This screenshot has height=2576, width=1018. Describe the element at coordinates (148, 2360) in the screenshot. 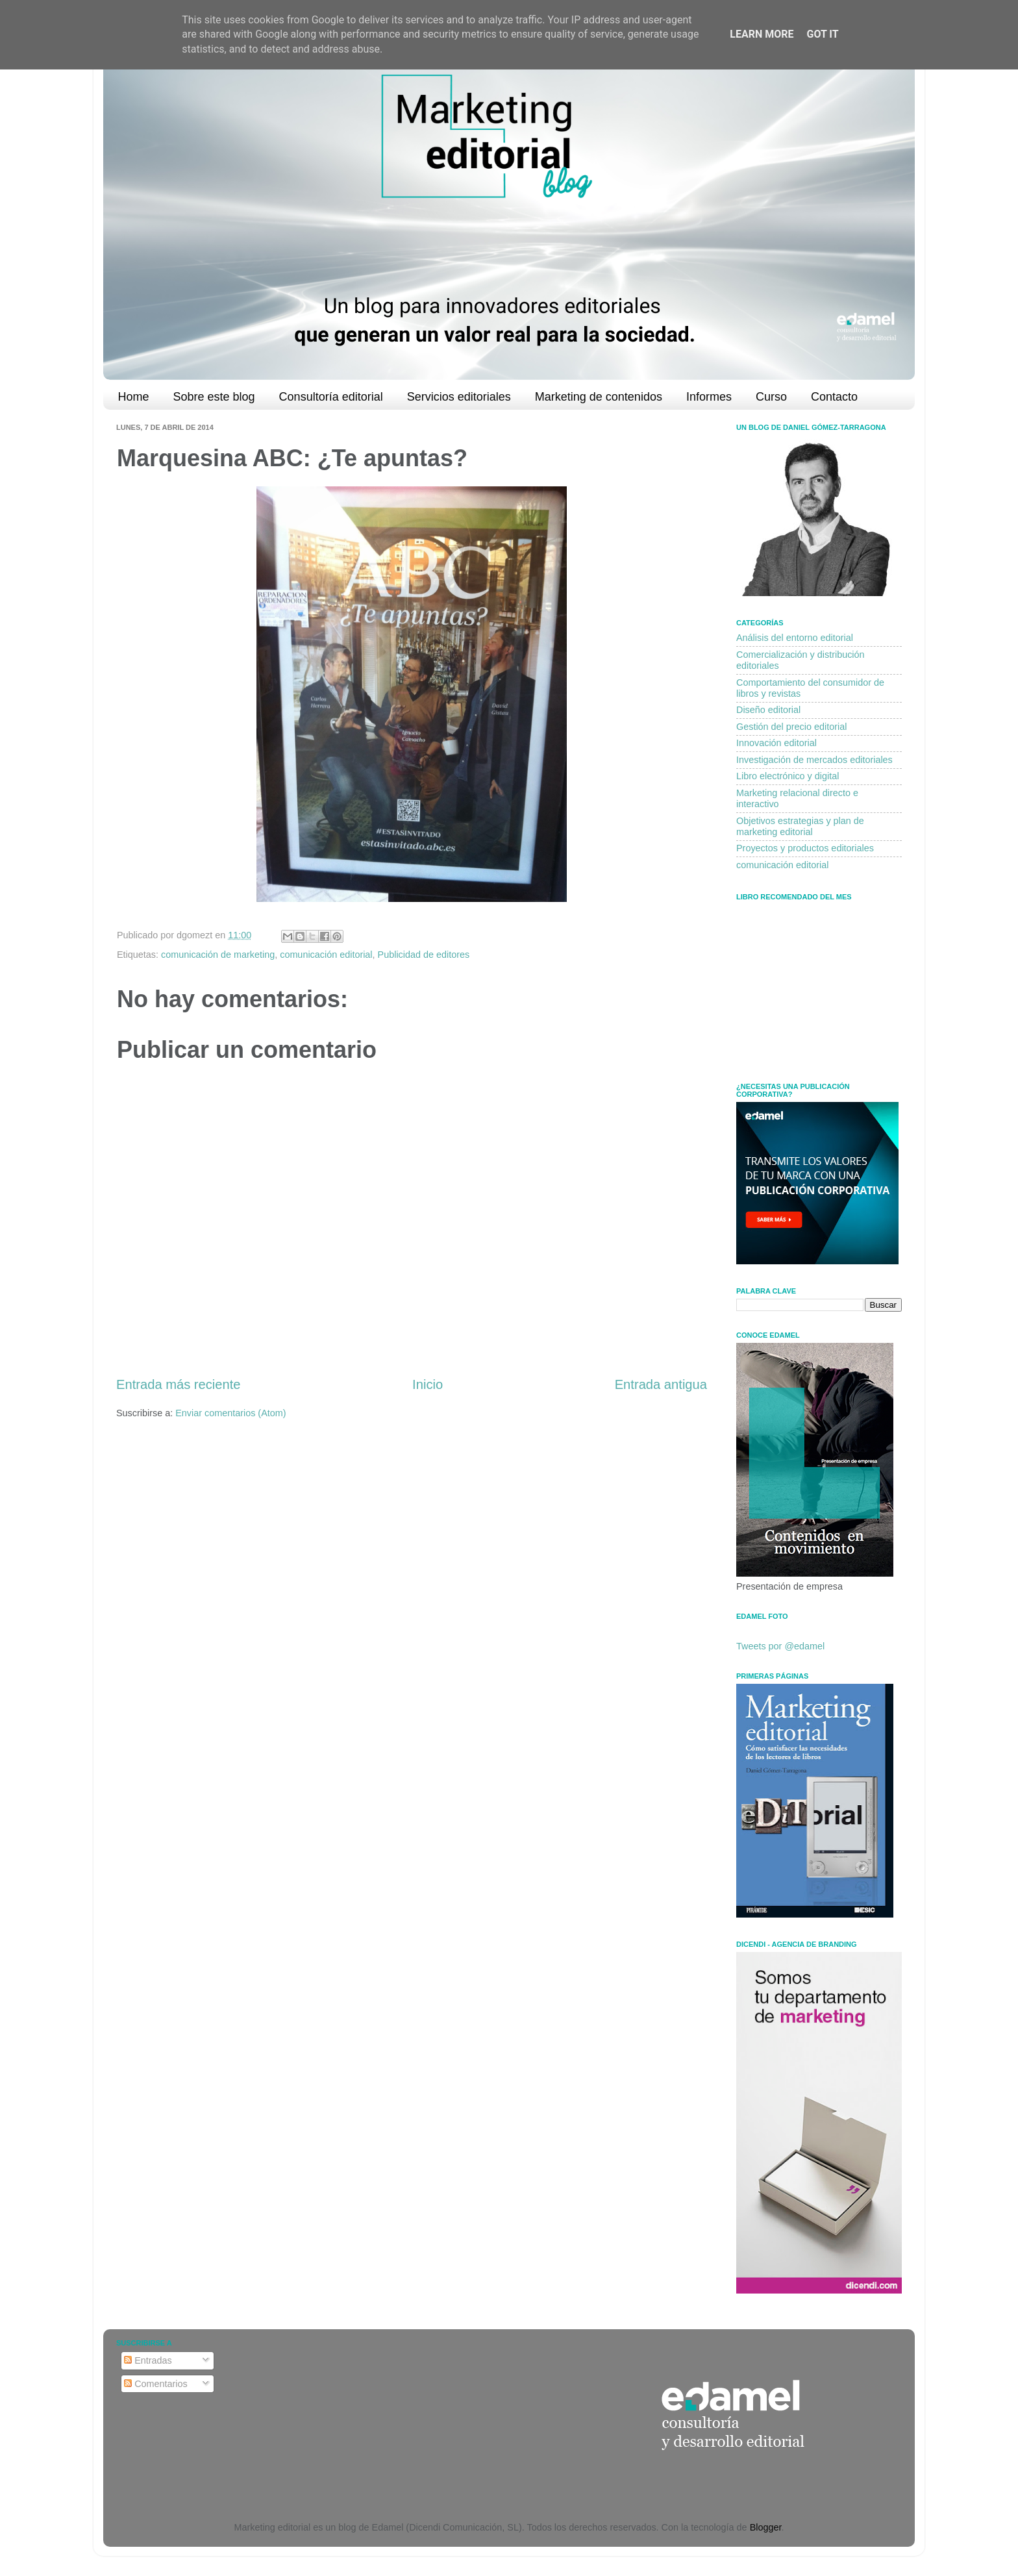

I see `Entradas` at that location.